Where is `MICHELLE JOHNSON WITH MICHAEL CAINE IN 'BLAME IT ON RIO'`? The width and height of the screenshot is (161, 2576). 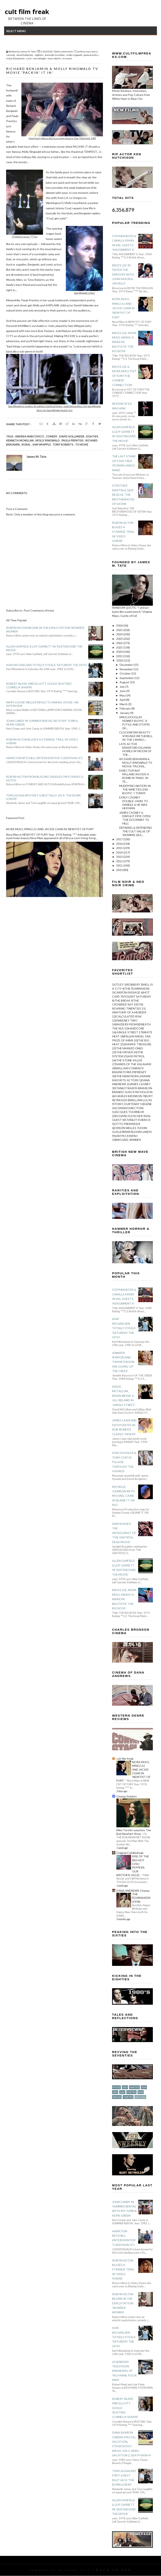
MICHELLE JOHNSON WITH MICHAEL CAINE IN 'BLAME IT ON RIO' is located at coordinates (123, 1496).